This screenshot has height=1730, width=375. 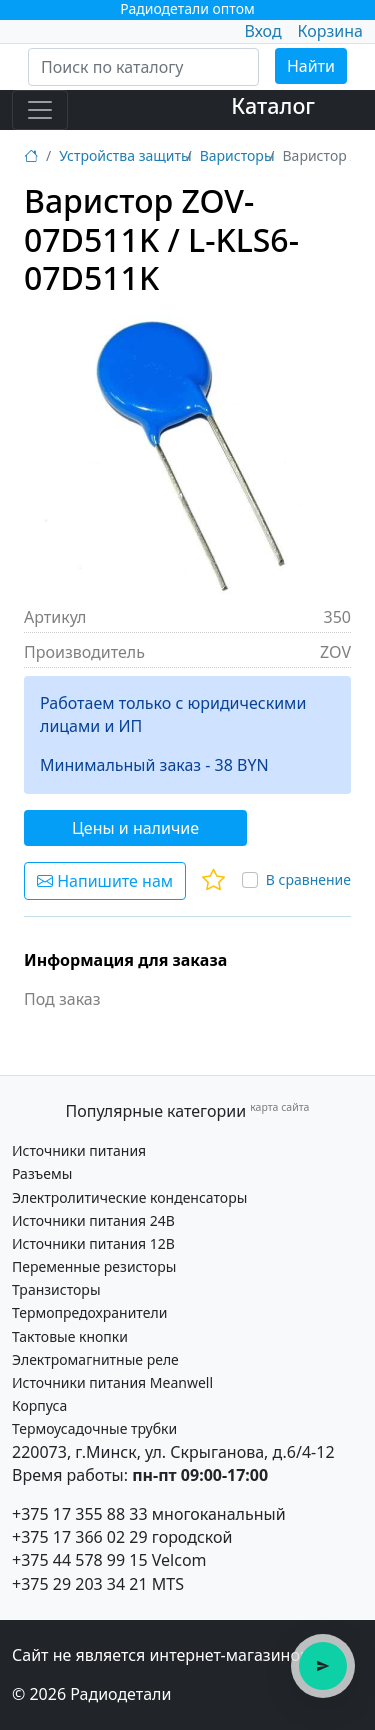 What do you see at coordinates (105, 881) in the screenshot?
I see `Напишите нам` at bounding box center [105, 881].